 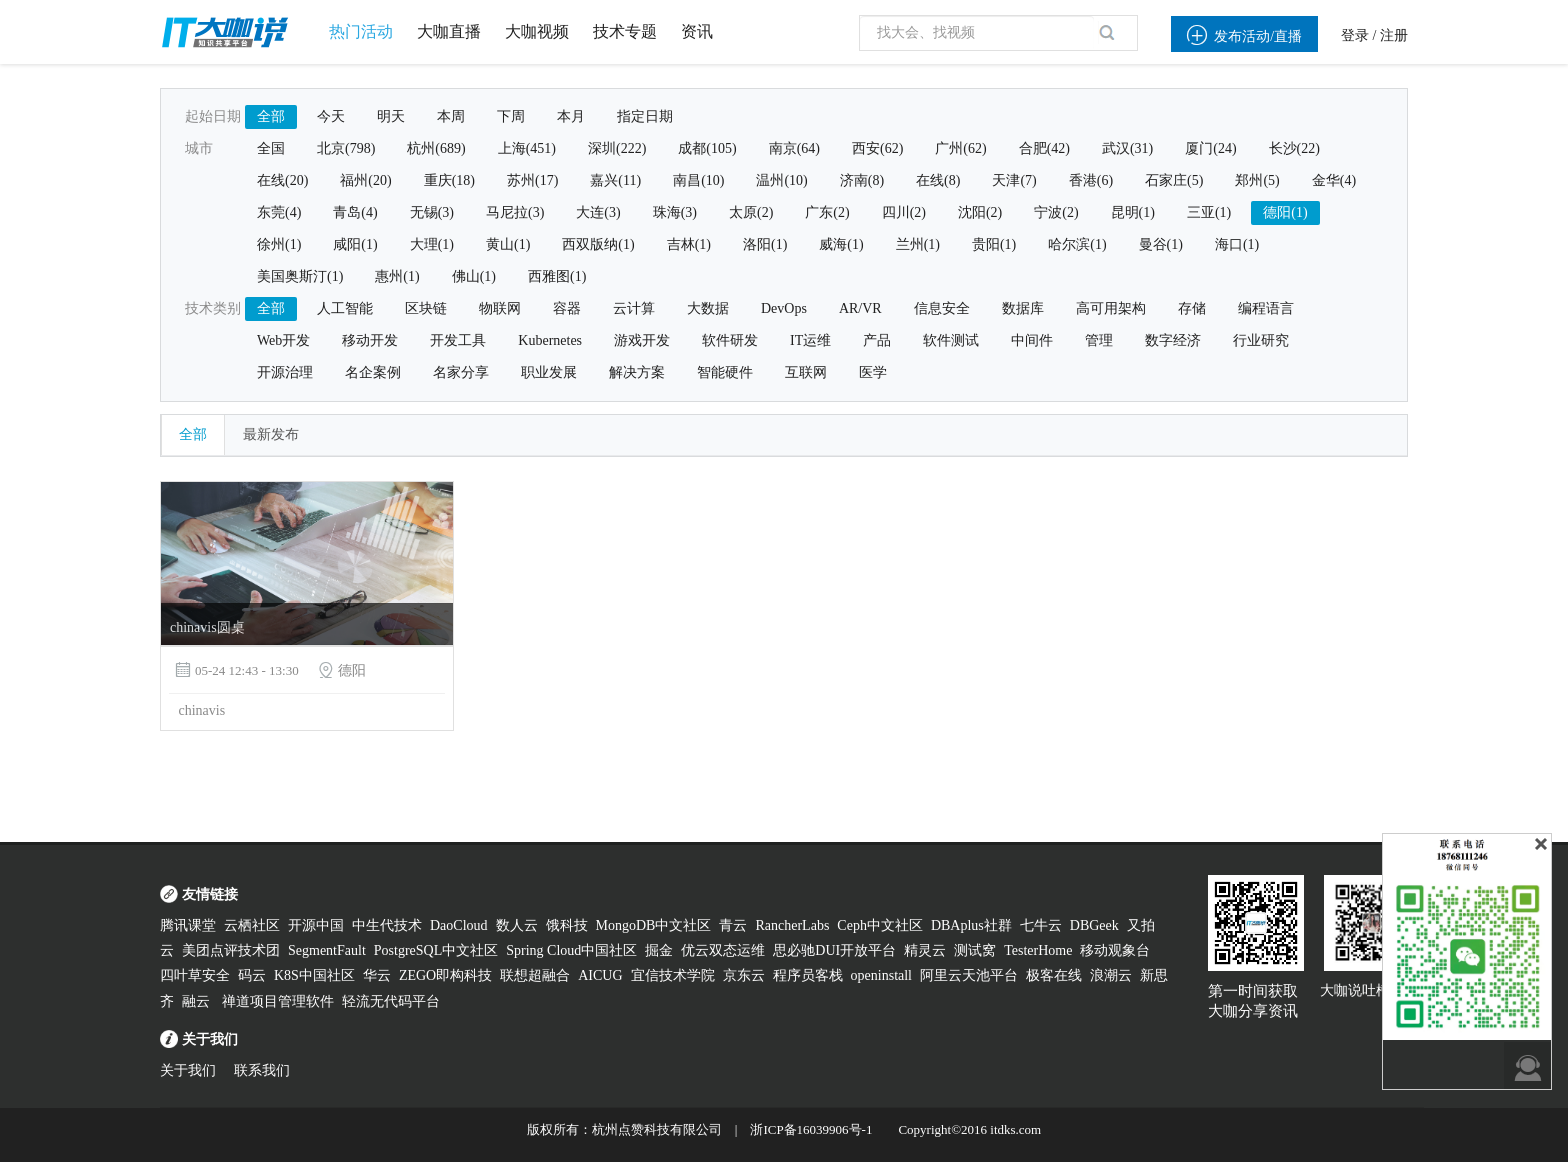 What do you see at coordinates (880, 925) in the screenshot?
I see `Ceph中文社区` at bounding box center [880, 925].